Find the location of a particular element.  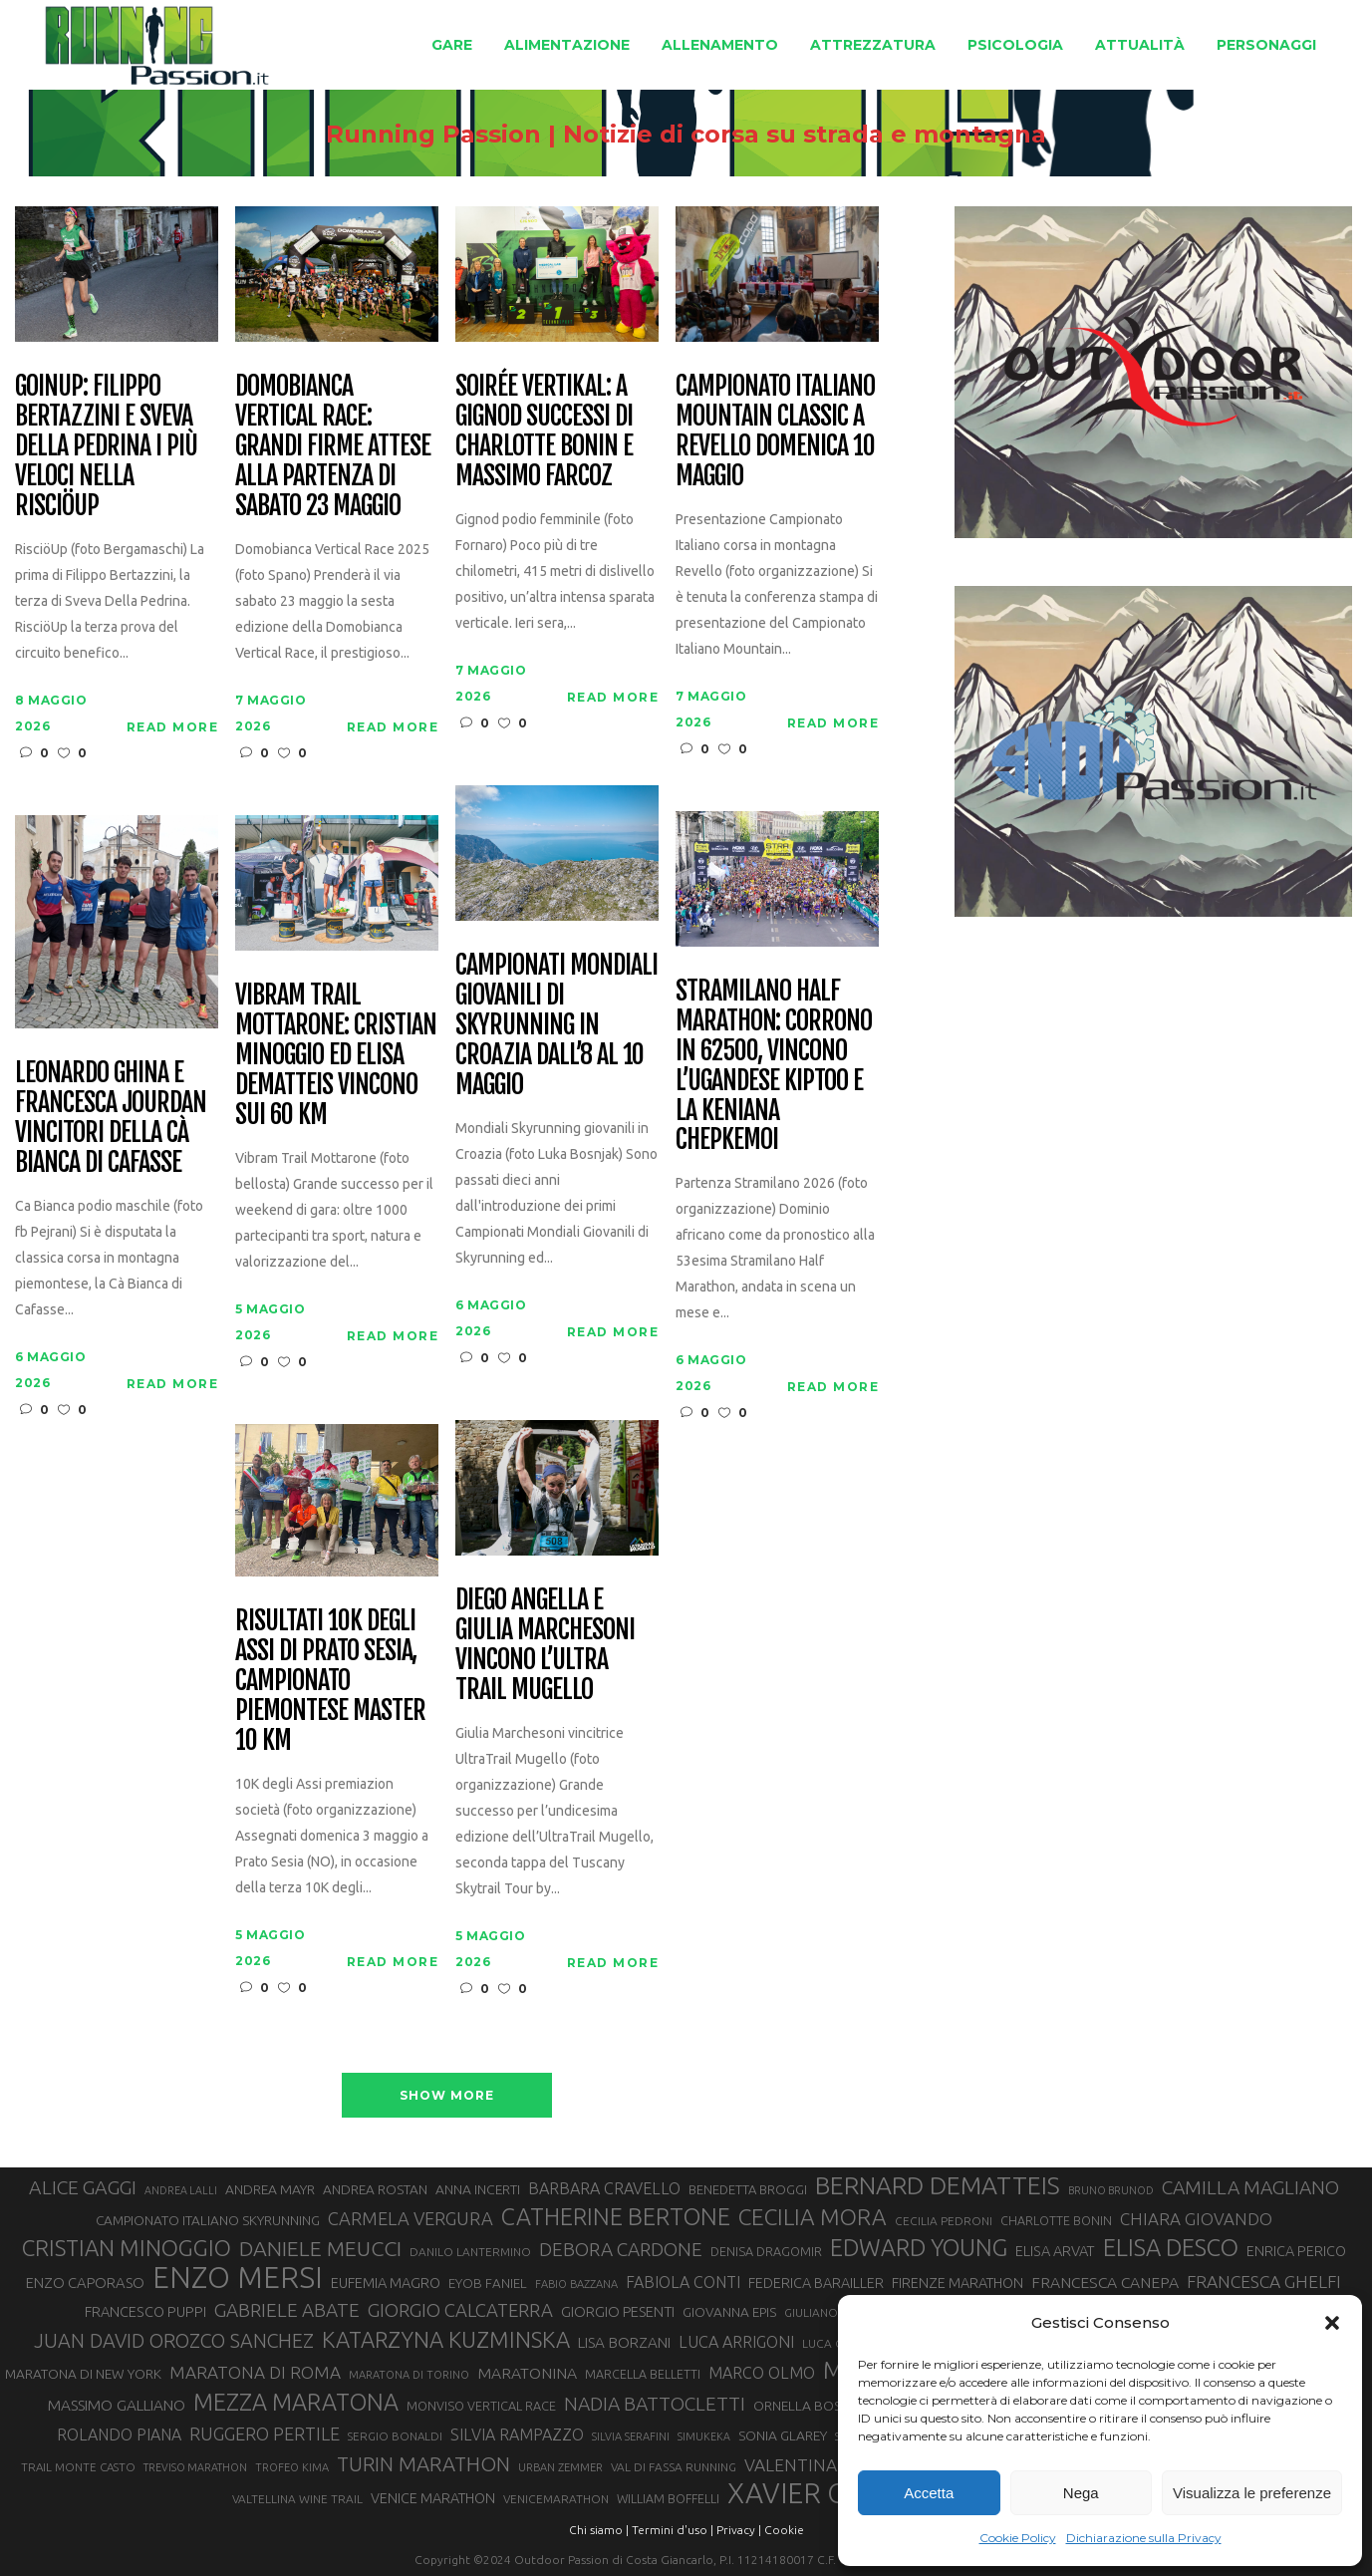

ENZO MERSI [ENZO MERSI (148 elementi)] is located at coordinates (237, 2278).